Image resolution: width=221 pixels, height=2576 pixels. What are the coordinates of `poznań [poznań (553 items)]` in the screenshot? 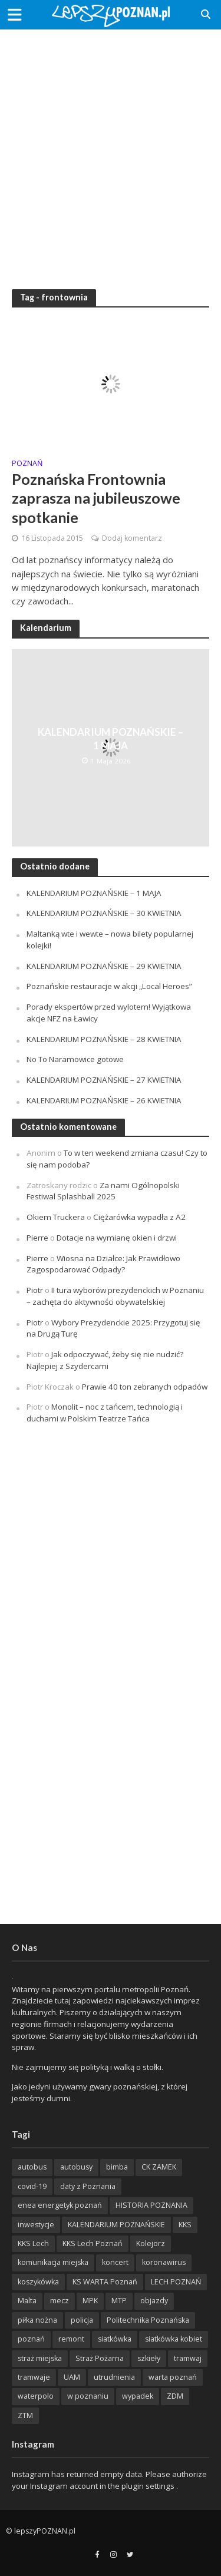 It's located at (31, 2339).